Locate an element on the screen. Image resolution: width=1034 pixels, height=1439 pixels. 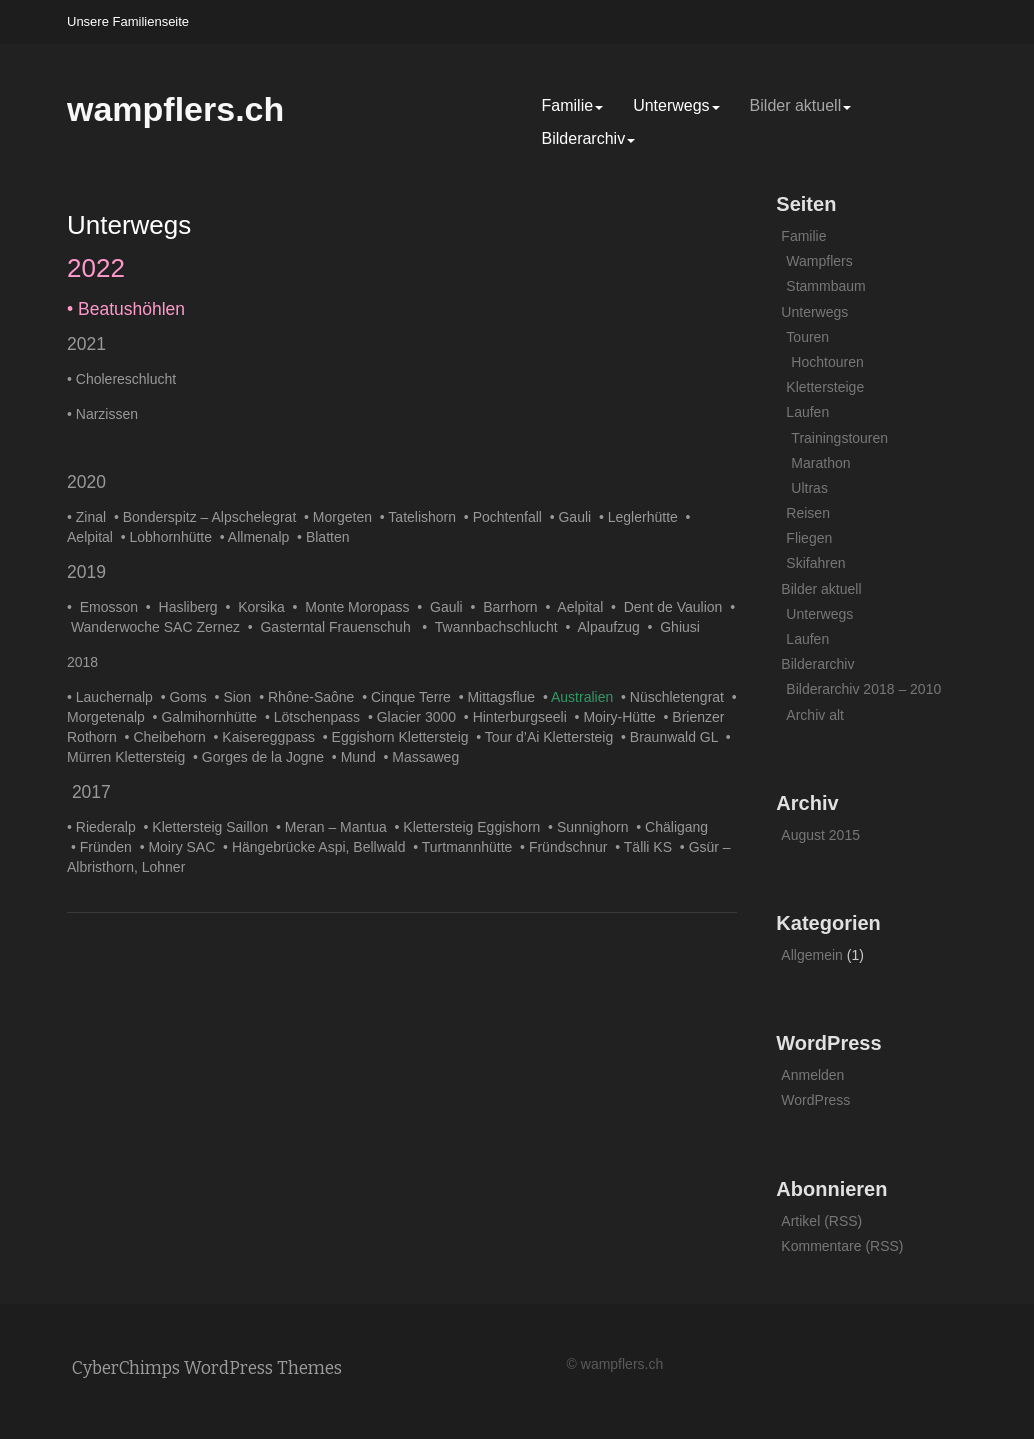
Fliegen is located at coordinates (809, 538).